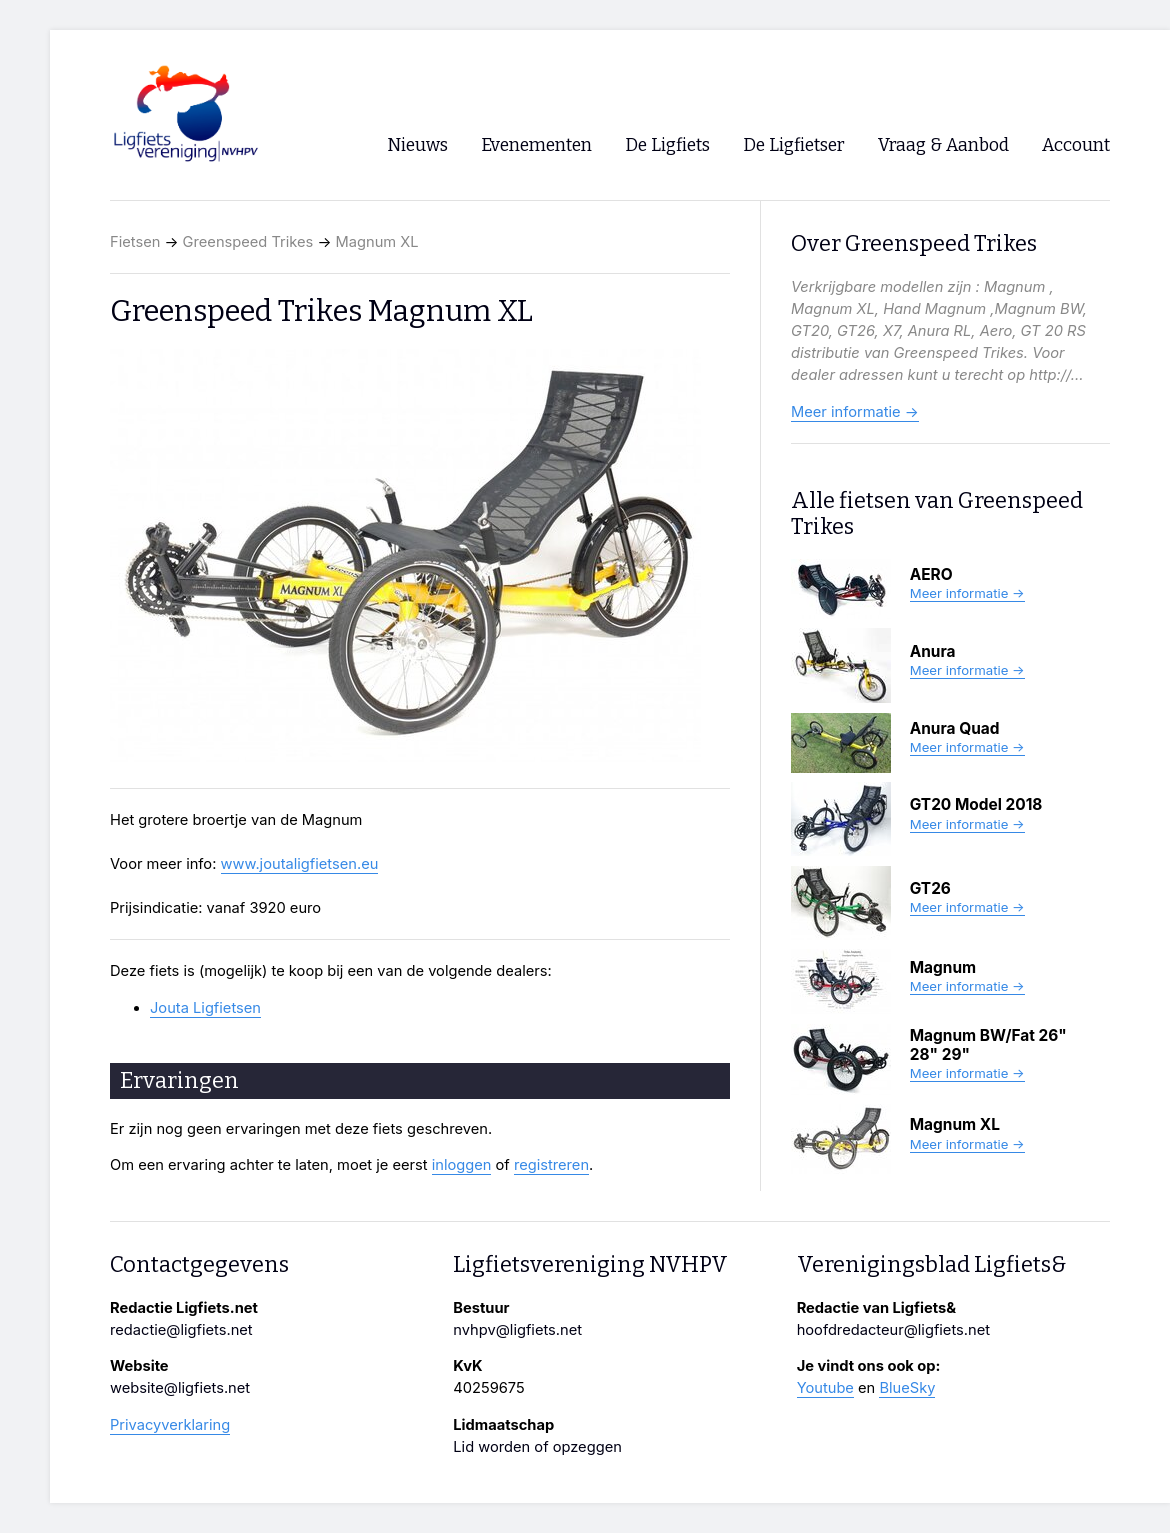  I want to click on Privacyverklaring, so click(170, 1425).